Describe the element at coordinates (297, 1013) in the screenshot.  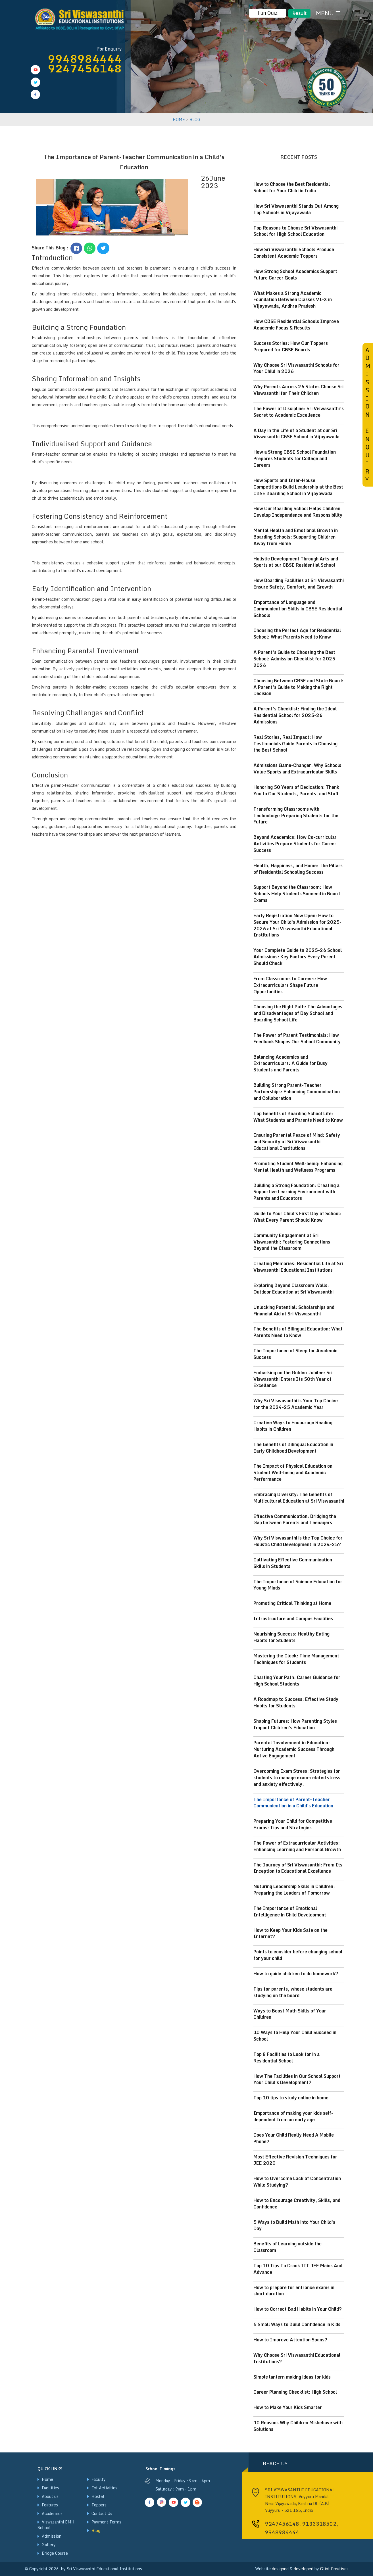
I see `Choosing the Right Path: The Advantages and Disadvantages of Day School and Boarding School Life` at that location.